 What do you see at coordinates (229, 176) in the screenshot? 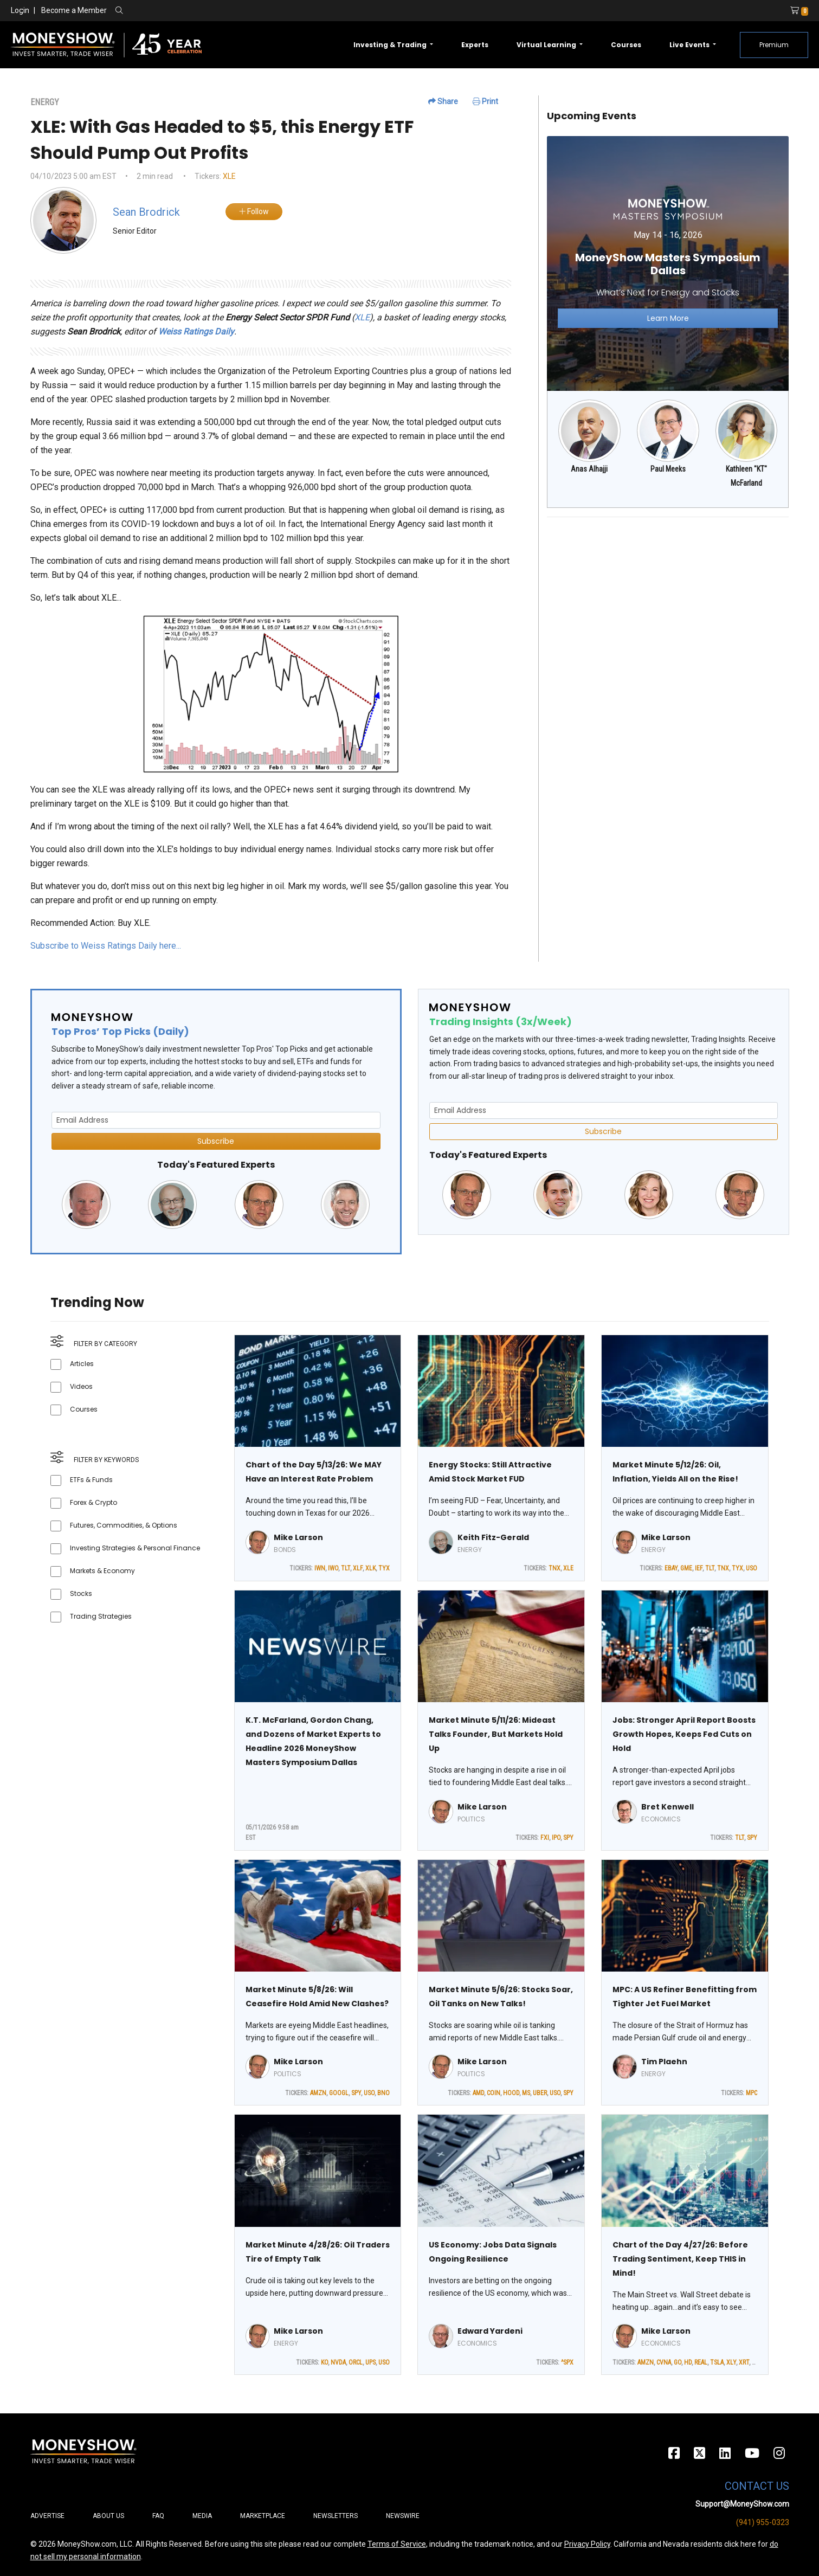
I see `XLE` at bounding box center [229, 176].